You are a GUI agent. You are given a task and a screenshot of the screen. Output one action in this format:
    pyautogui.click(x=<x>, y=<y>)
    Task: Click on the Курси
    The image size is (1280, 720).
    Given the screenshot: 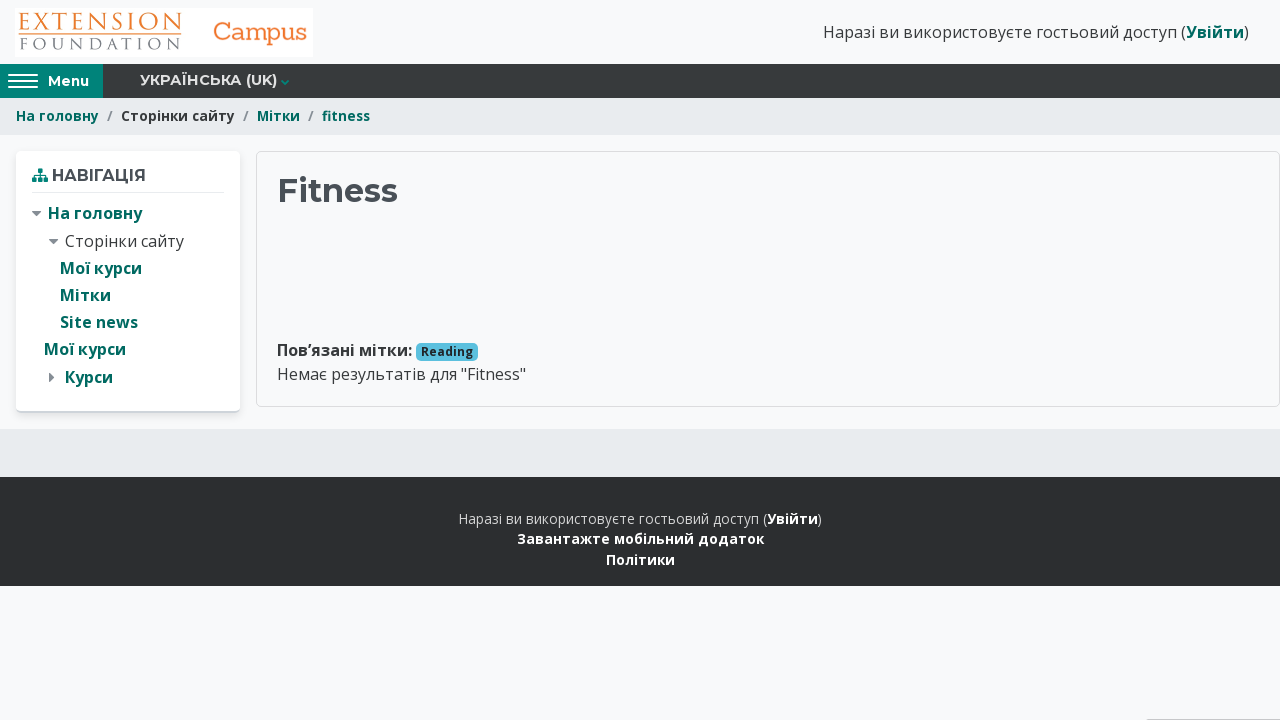 What is the action you would take?
    pyautogui.click(x=89, y=378)
    